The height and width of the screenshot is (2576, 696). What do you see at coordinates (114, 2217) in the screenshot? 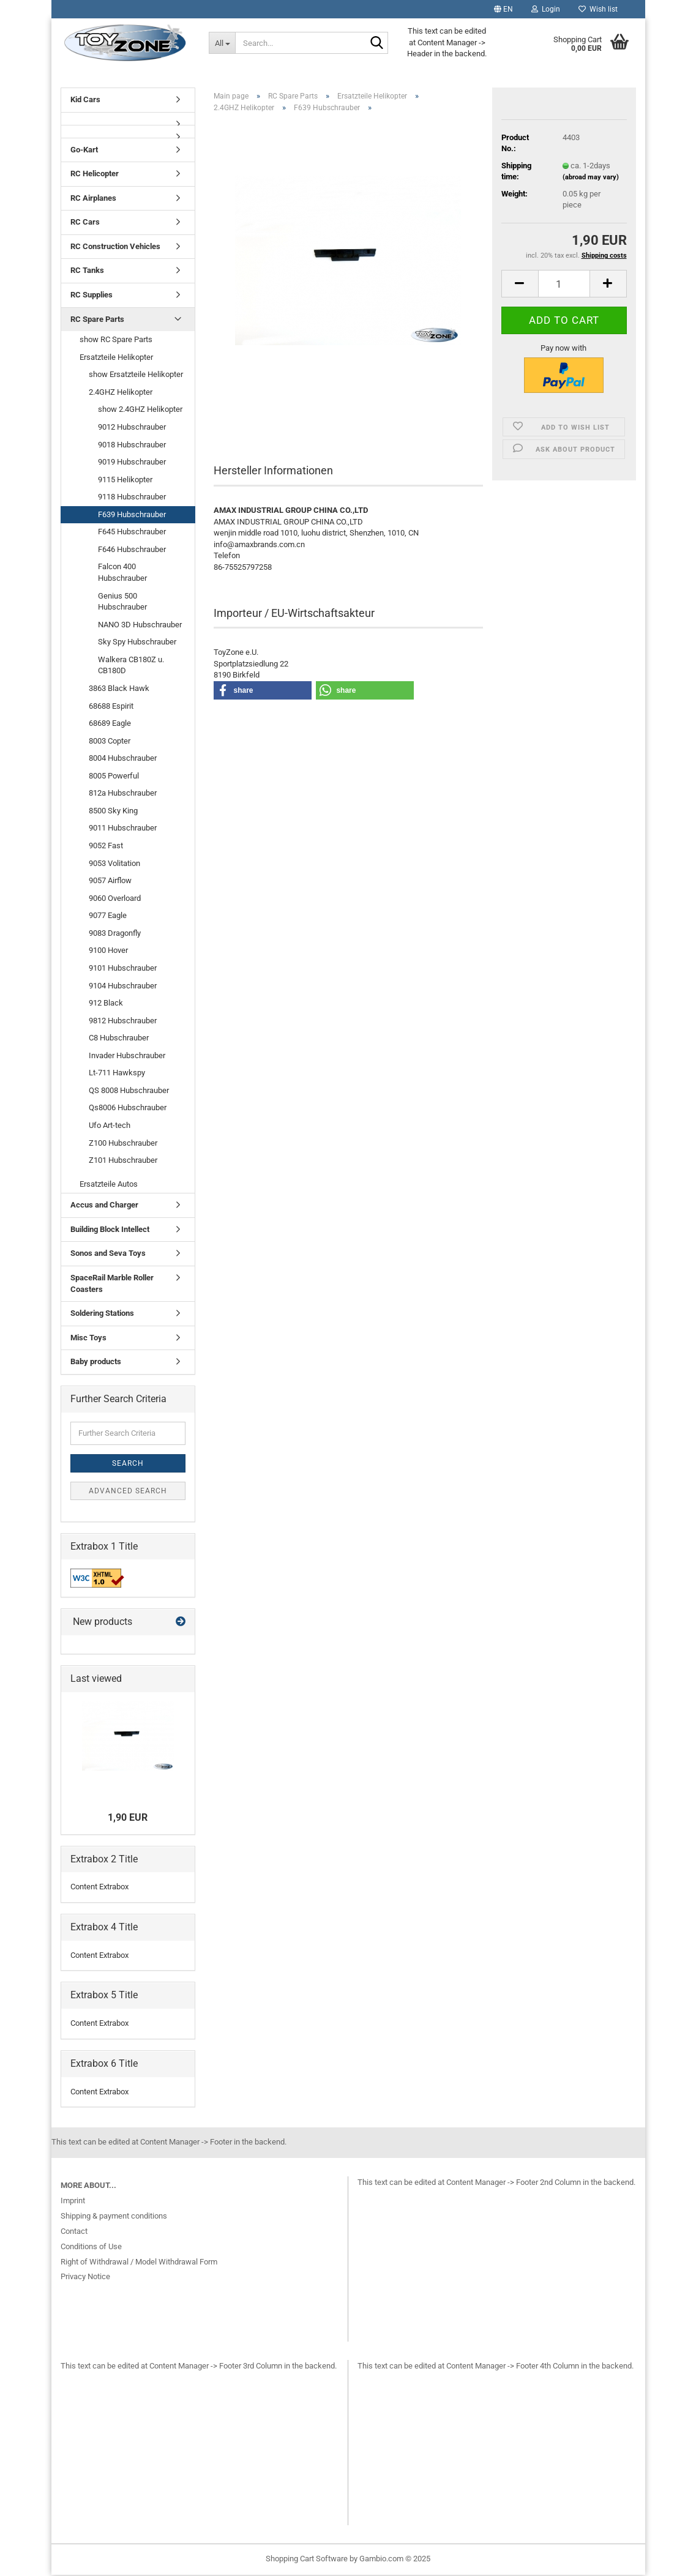
I see `Shipping & payment conditions` at bounding box center [114, 2217].